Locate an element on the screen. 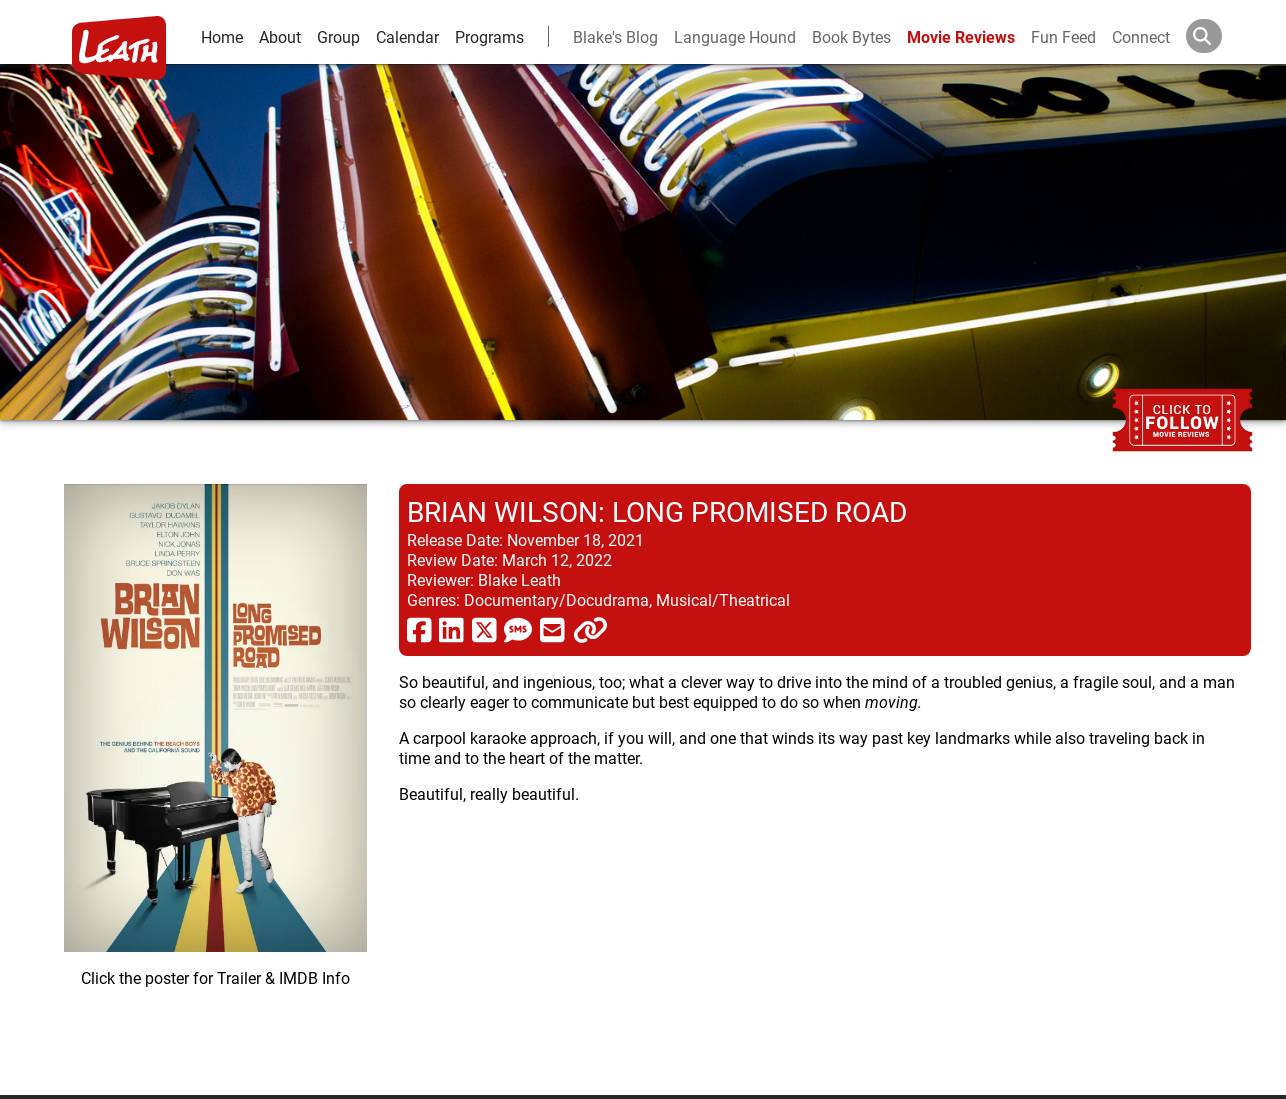 Image resolution: width=1286 pixels, height=1099 pixels. Blake's Blog is located at coordinates (615, 36).